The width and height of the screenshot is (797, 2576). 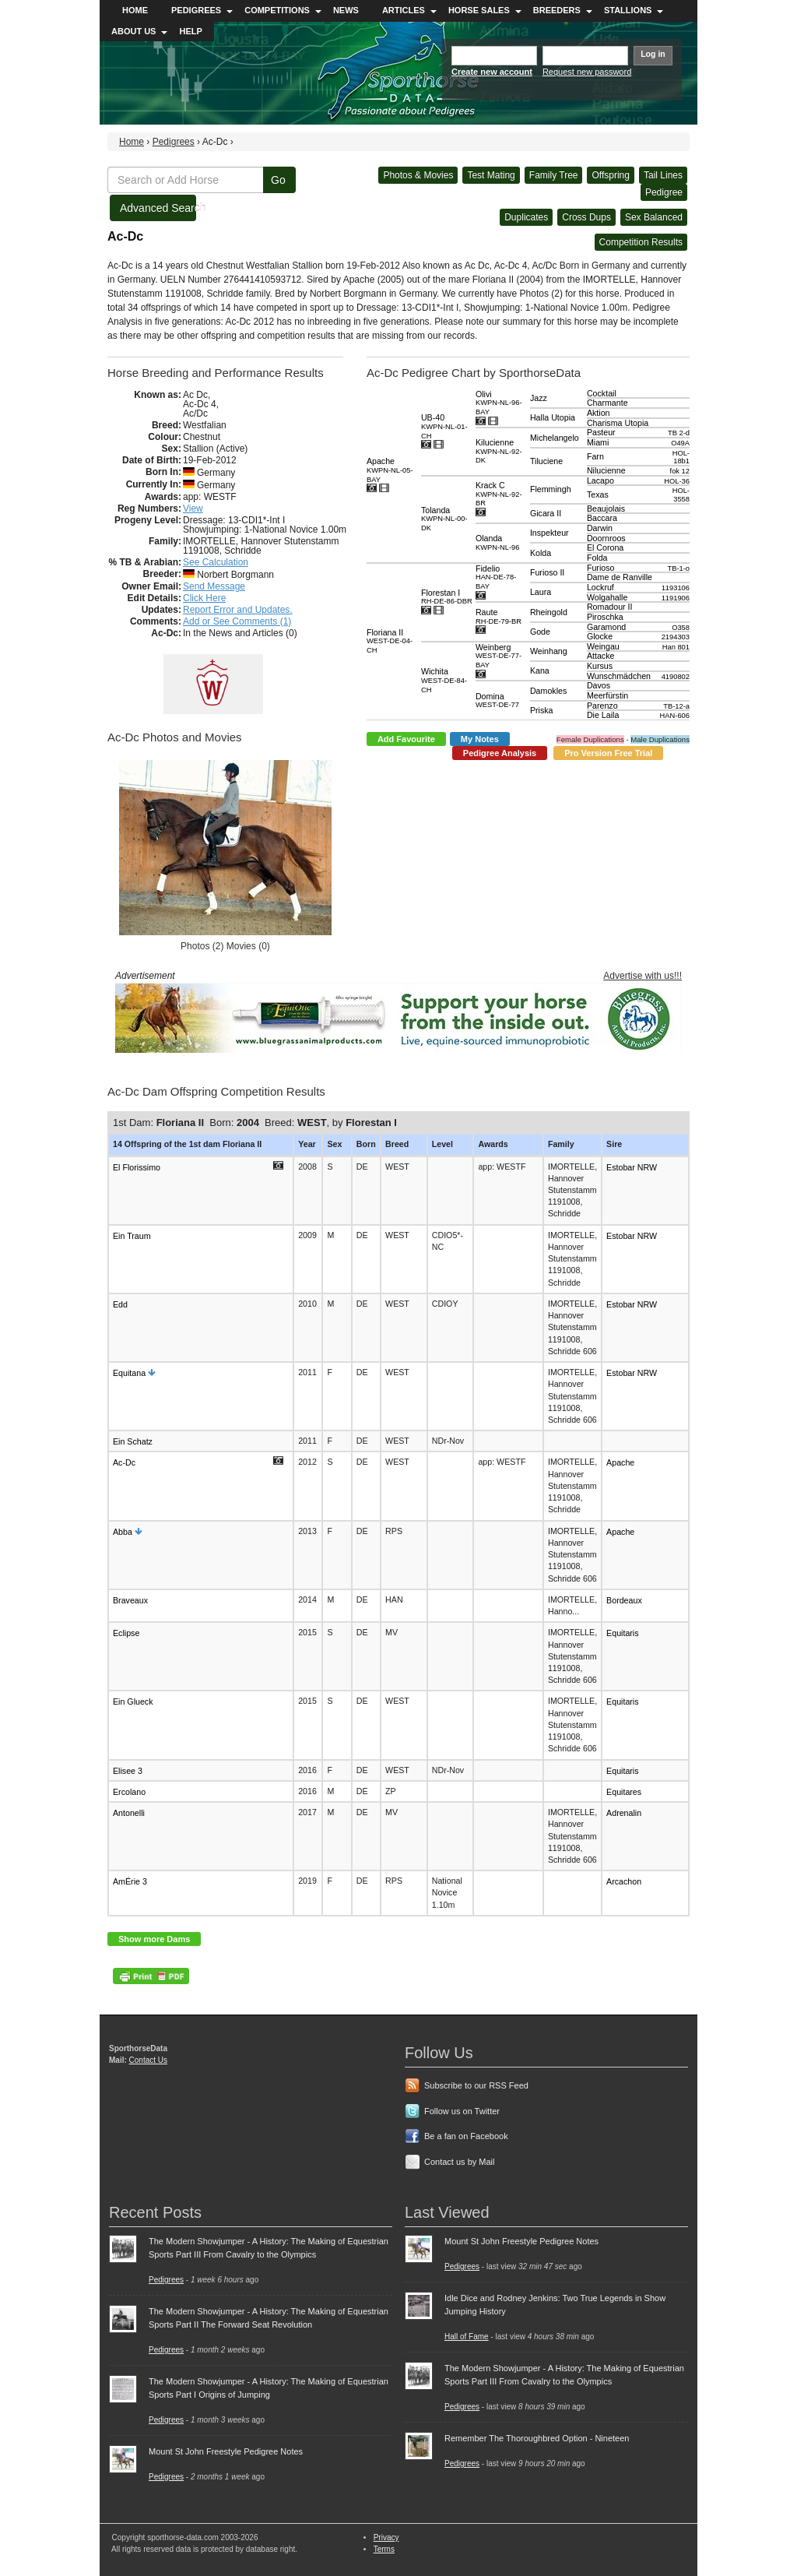 What do you see at coordinates (603, 646) in the screenshot?
I see `Weingau` at bounding box center [603, 646].